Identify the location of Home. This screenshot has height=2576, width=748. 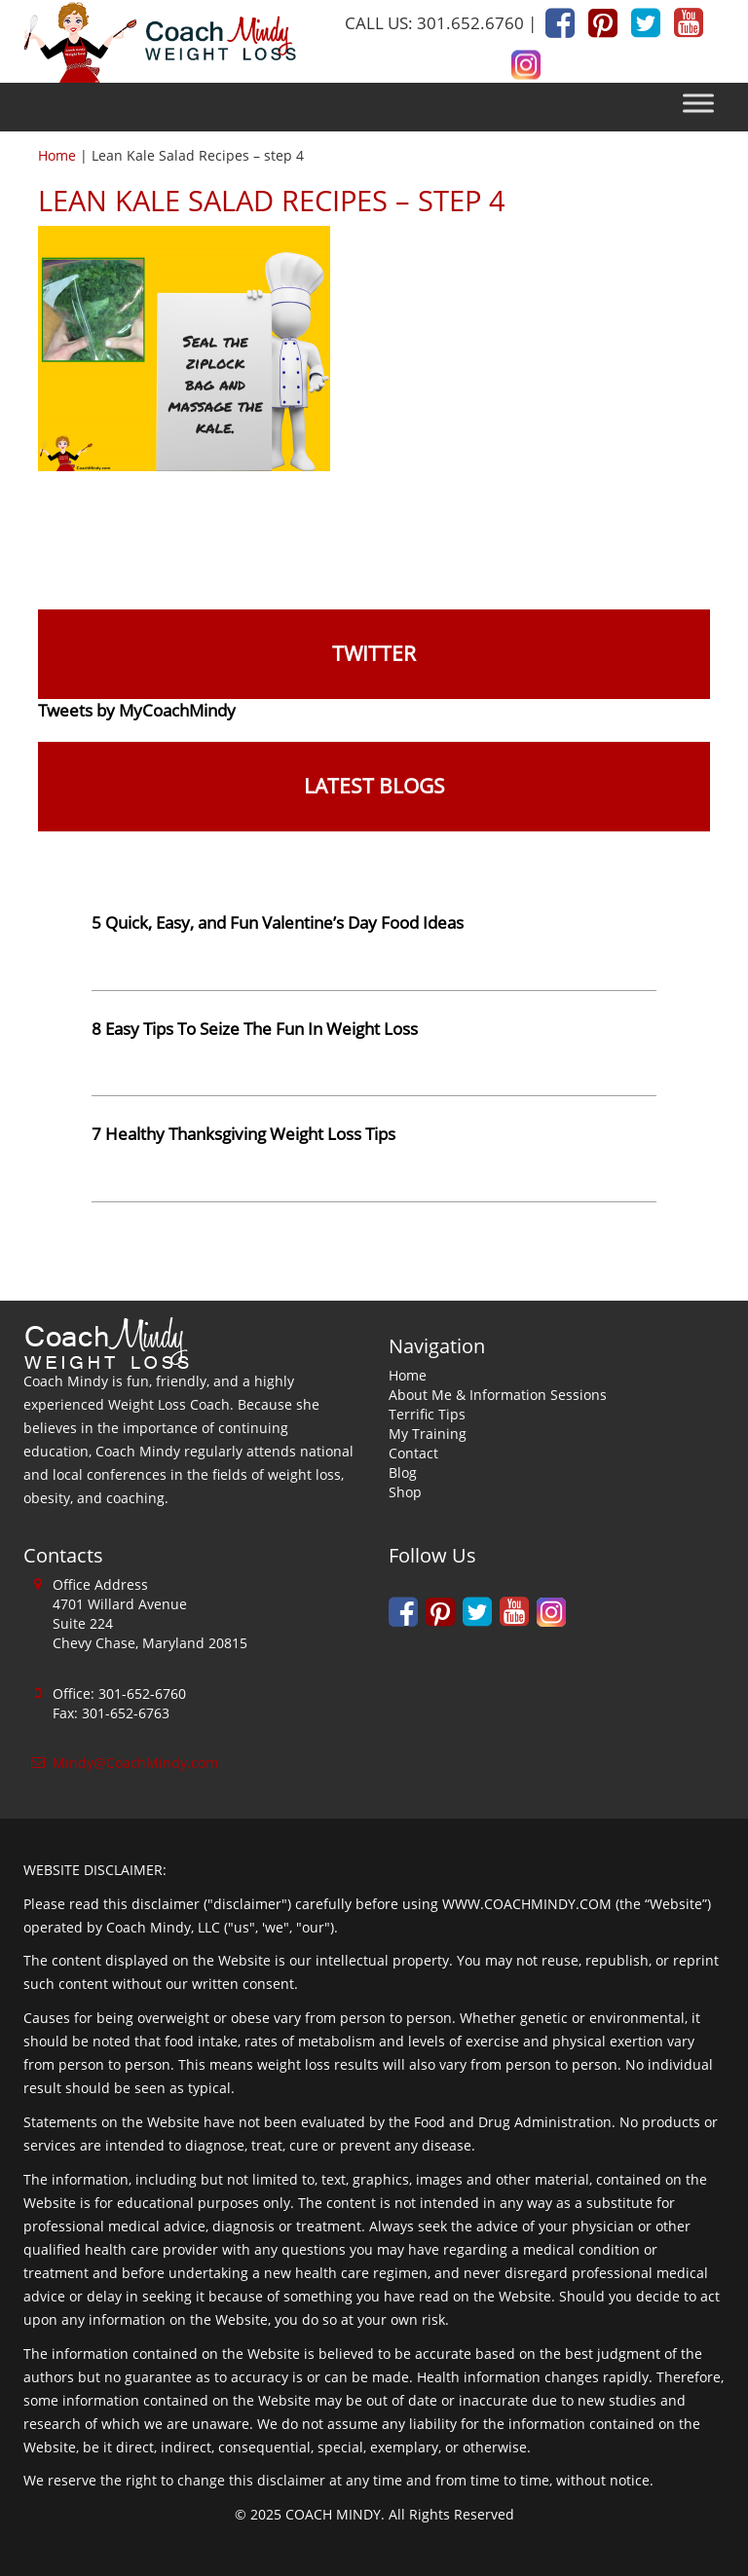
(57, 155).